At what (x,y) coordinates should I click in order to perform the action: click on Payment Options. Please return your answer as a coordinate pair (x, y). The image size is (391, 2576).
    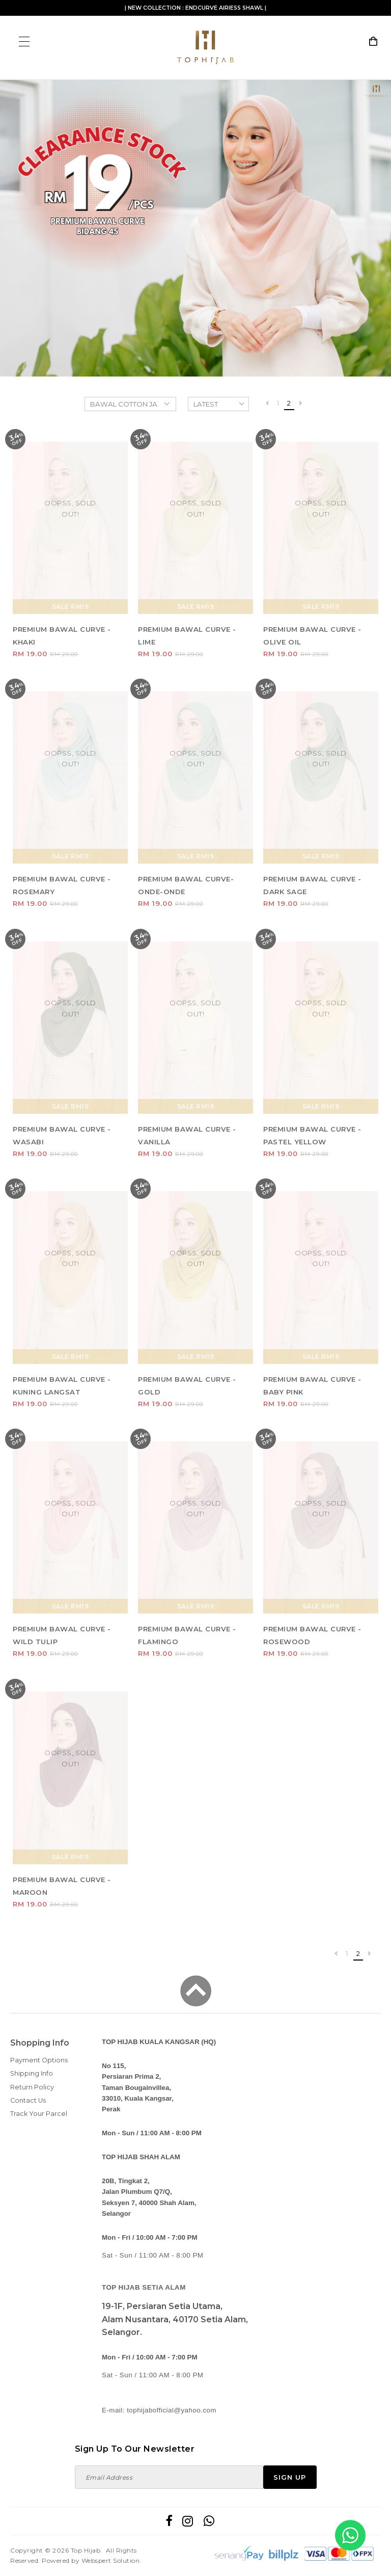
    Looking at the image, I should click on (39, 2060).